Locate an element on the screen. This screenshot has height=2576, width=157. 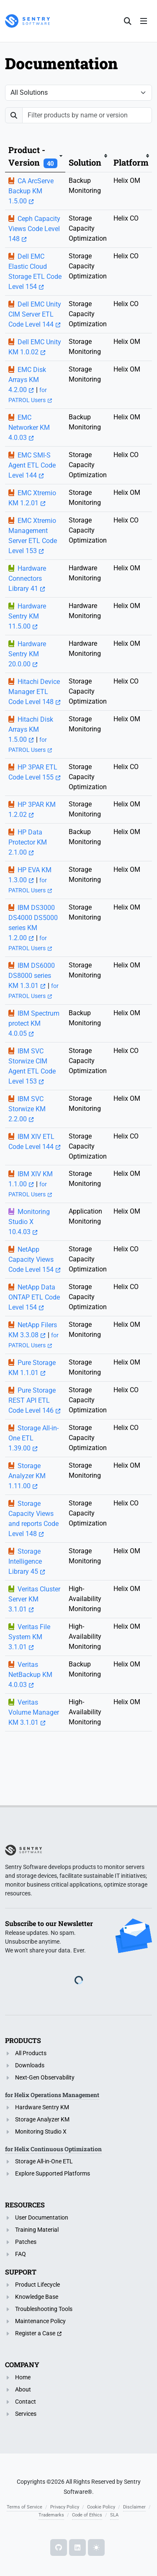
Next-Gen Observability is located at coordinates (45, 2077).